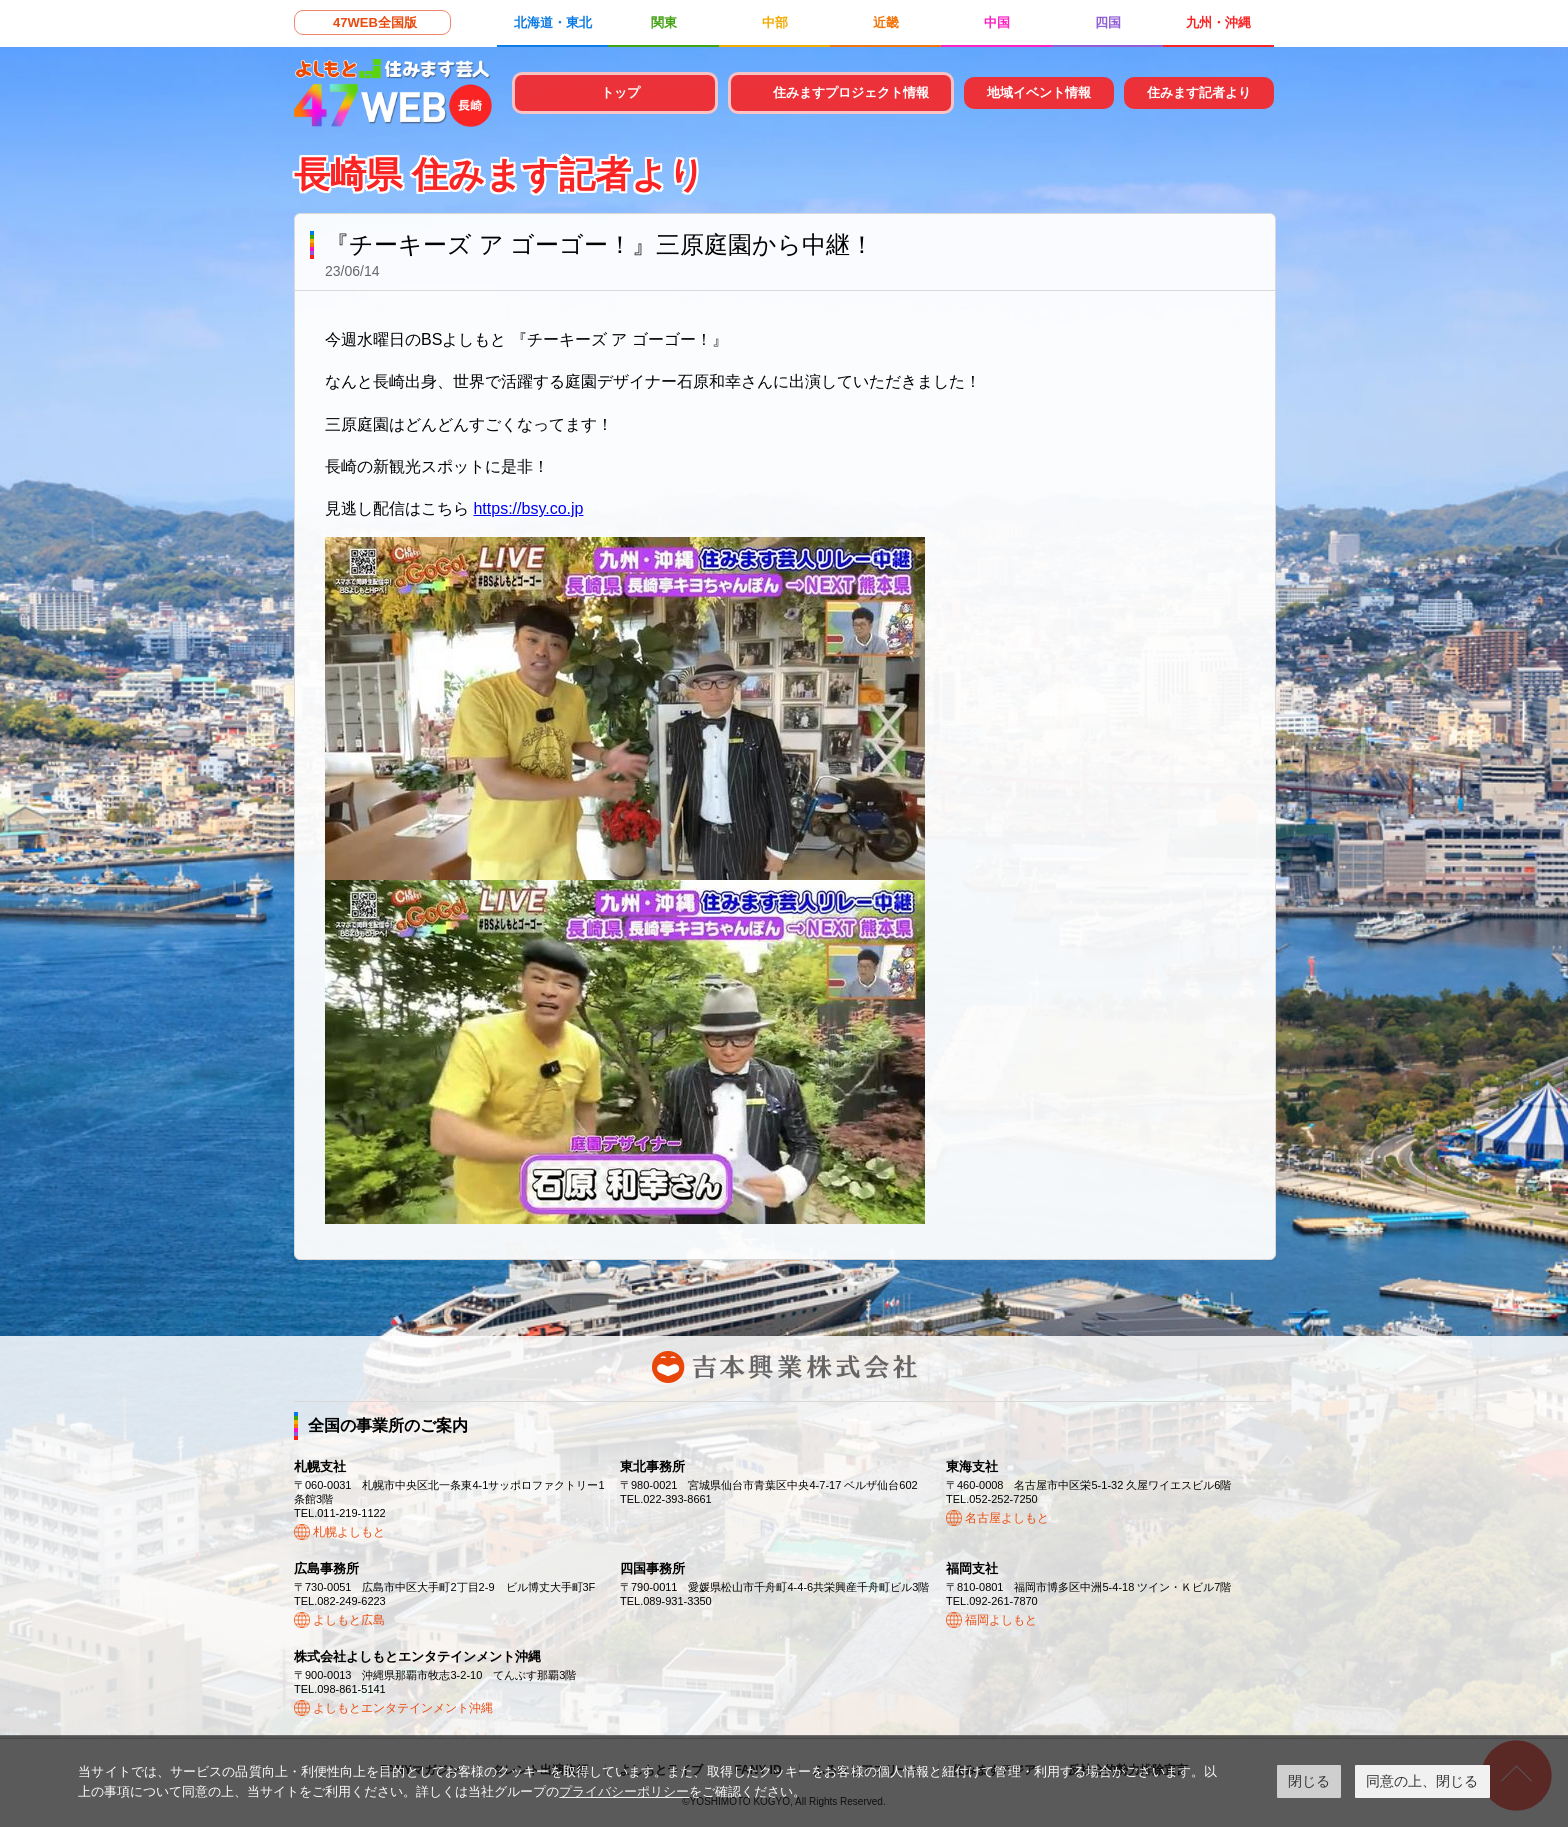 This screenshot has width=1568, height=1827. What do you see at coordinates (620, 92) in the screenshot?
I see `トップ` at bounding box center [620, 92].